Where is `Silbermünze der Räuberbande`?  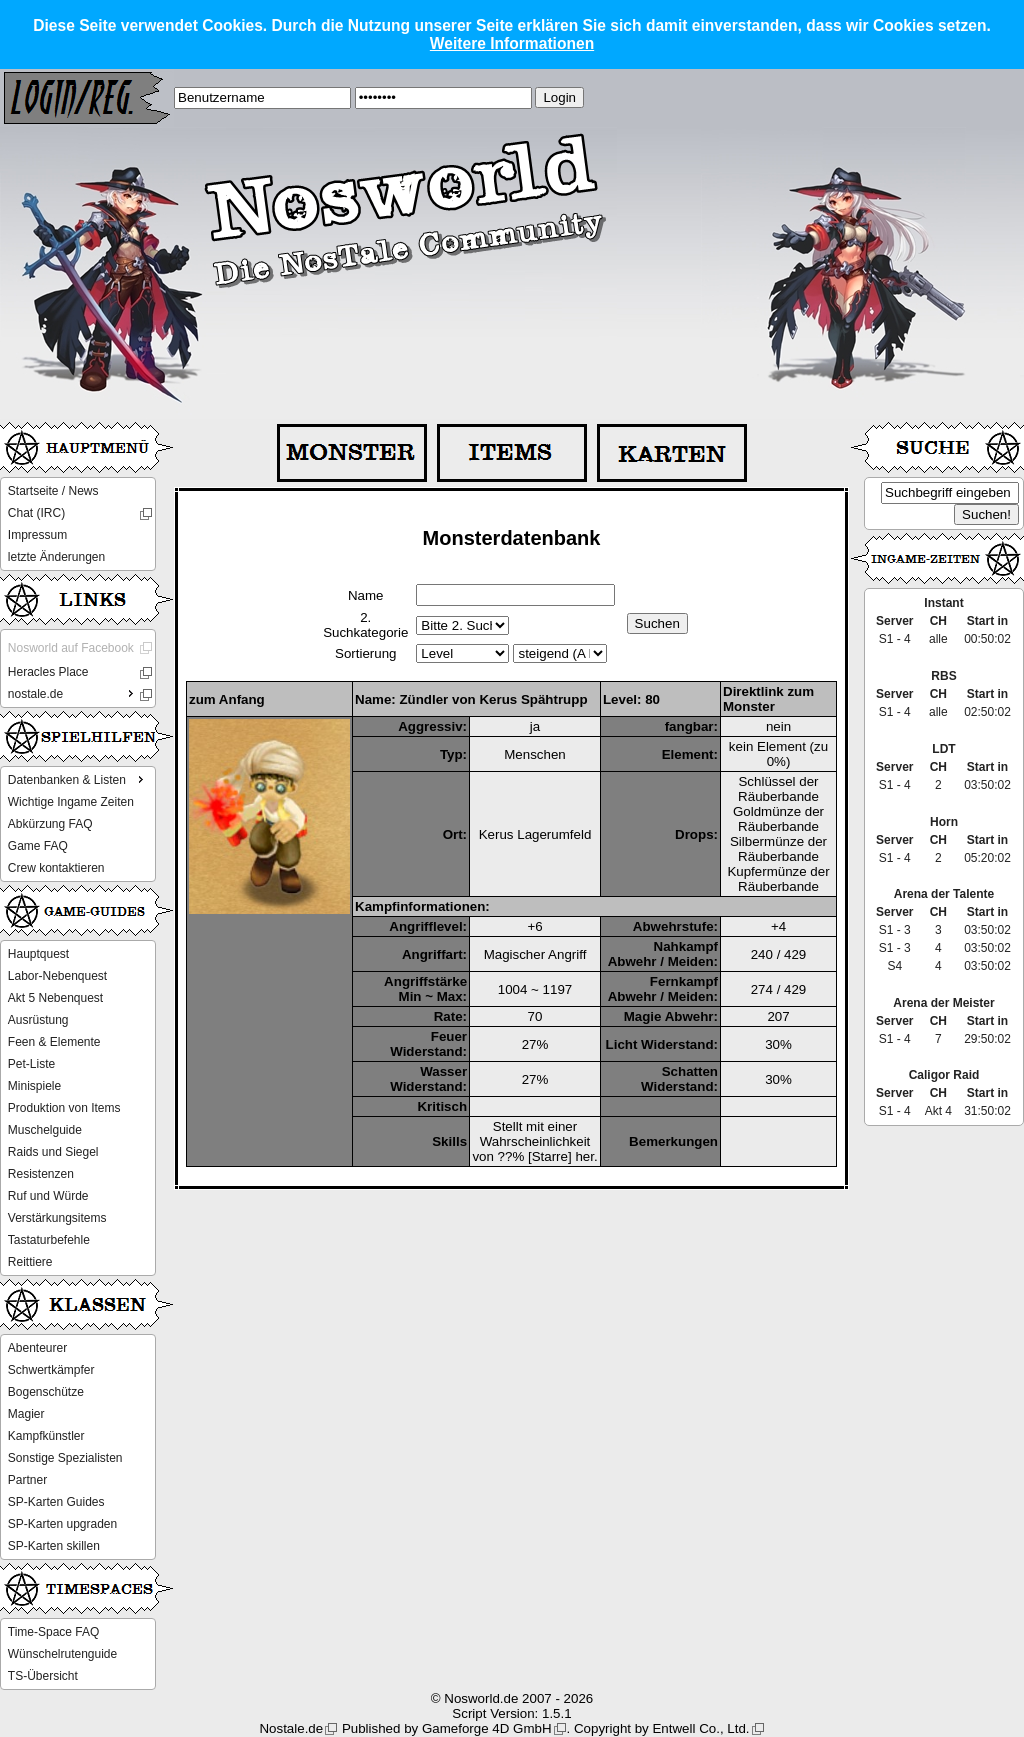 Silbermünze der Räuberbande is located at coordinates (778, 849).